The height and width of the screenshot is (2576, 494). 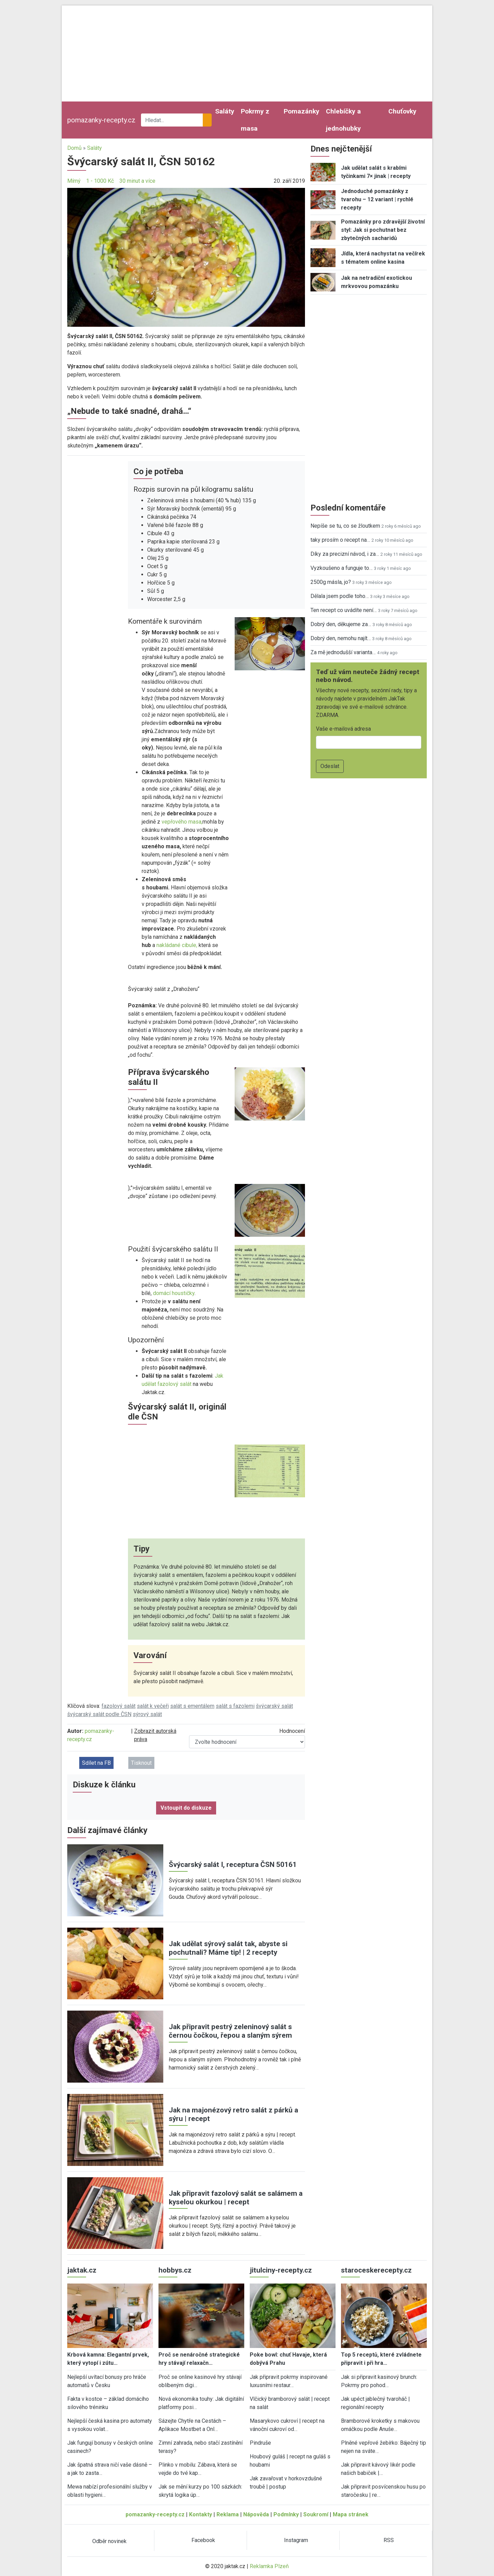 I want to click on Reklama, so click(x=227, y=2514).